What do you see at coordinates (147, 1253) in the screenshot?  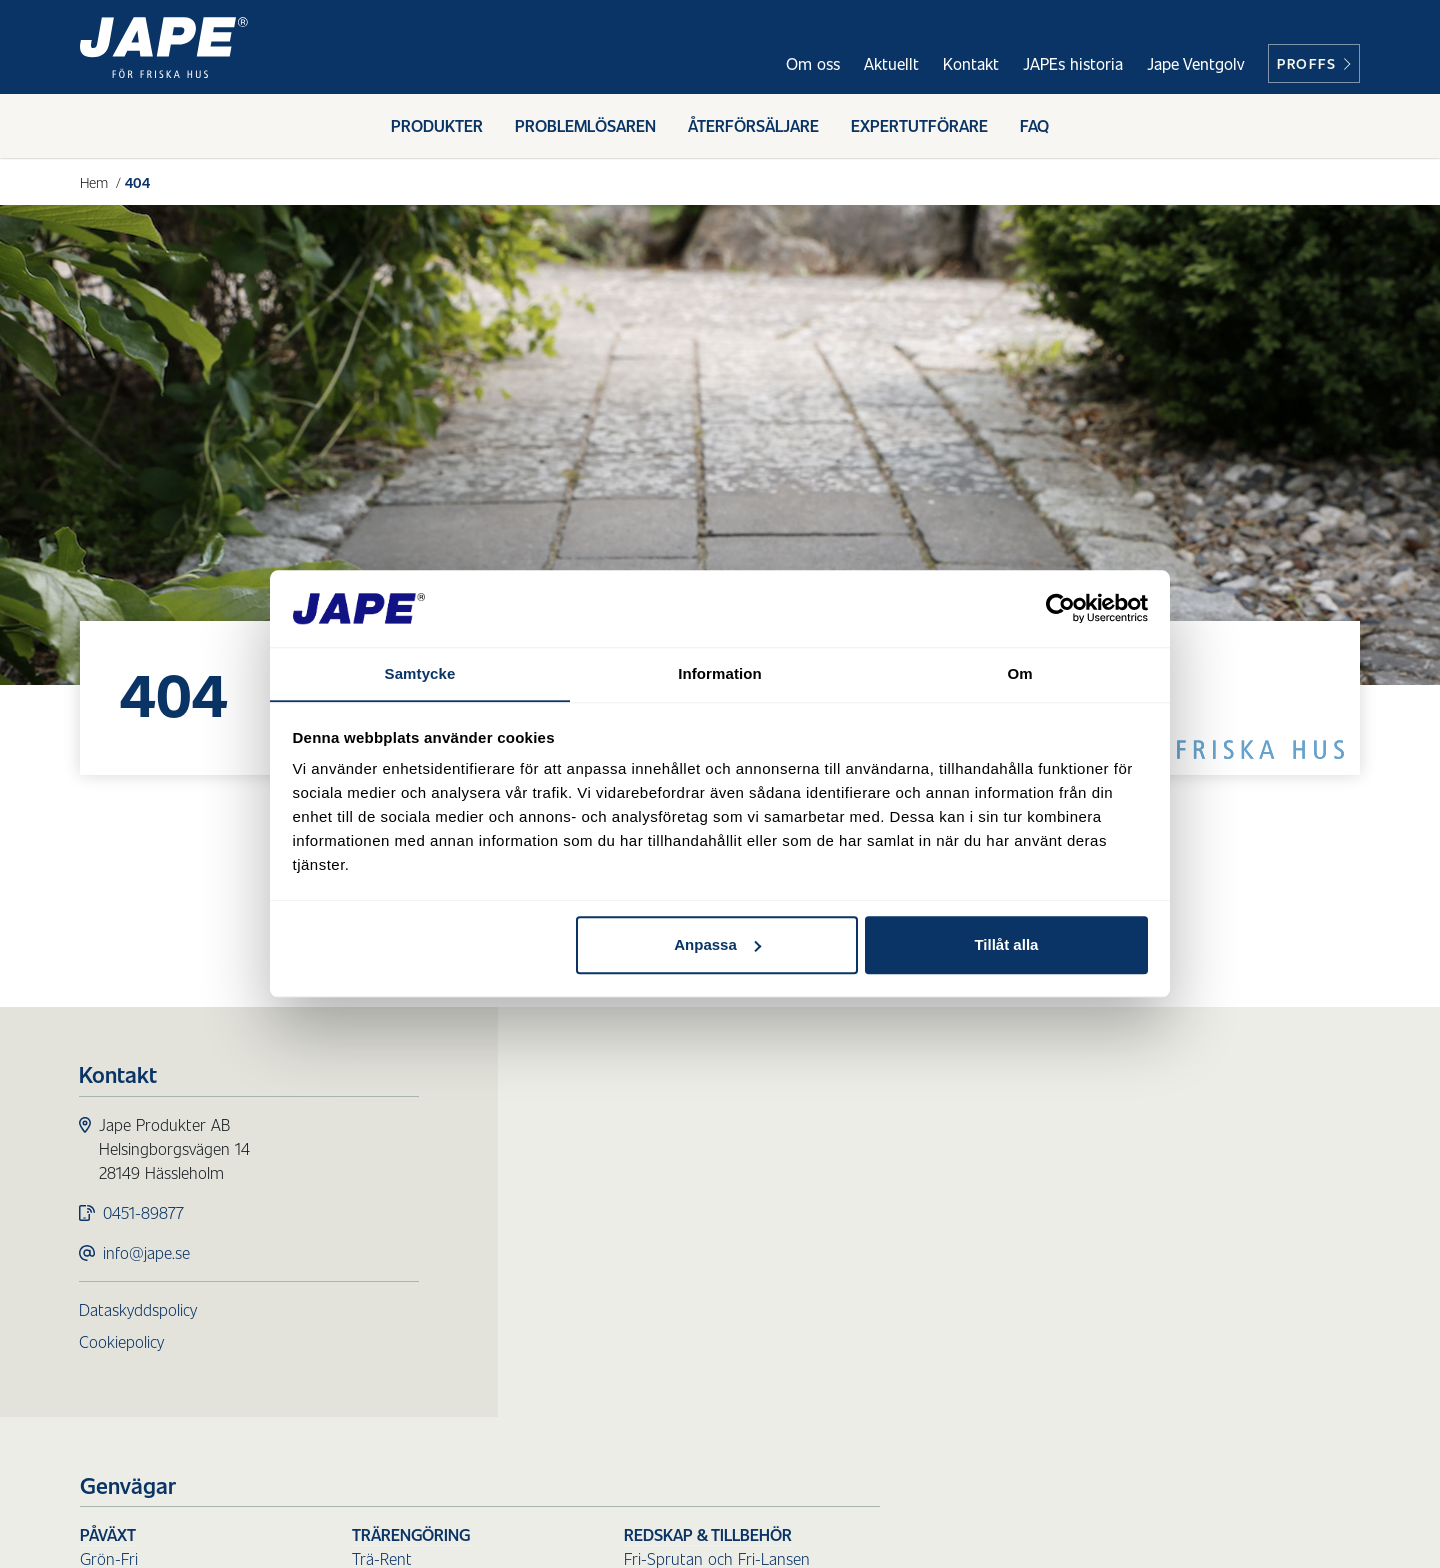 I see `info@jape.se` at bounding box center [147, 1253].